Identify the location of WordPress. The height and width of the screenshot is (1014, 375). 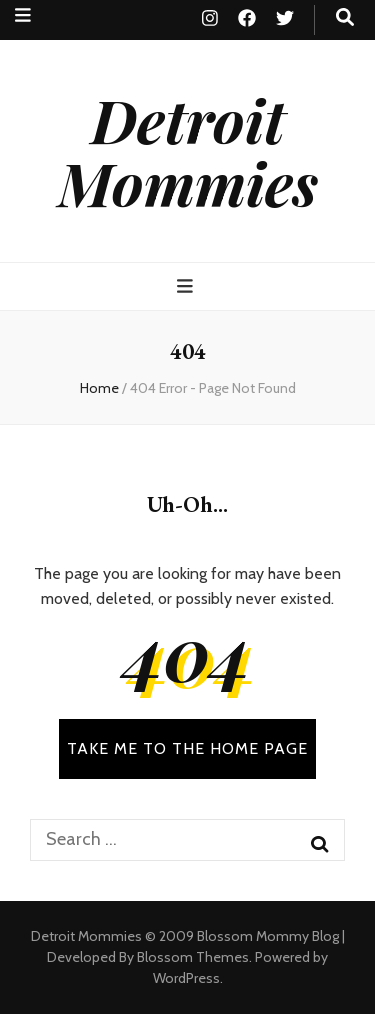
(186, 978).